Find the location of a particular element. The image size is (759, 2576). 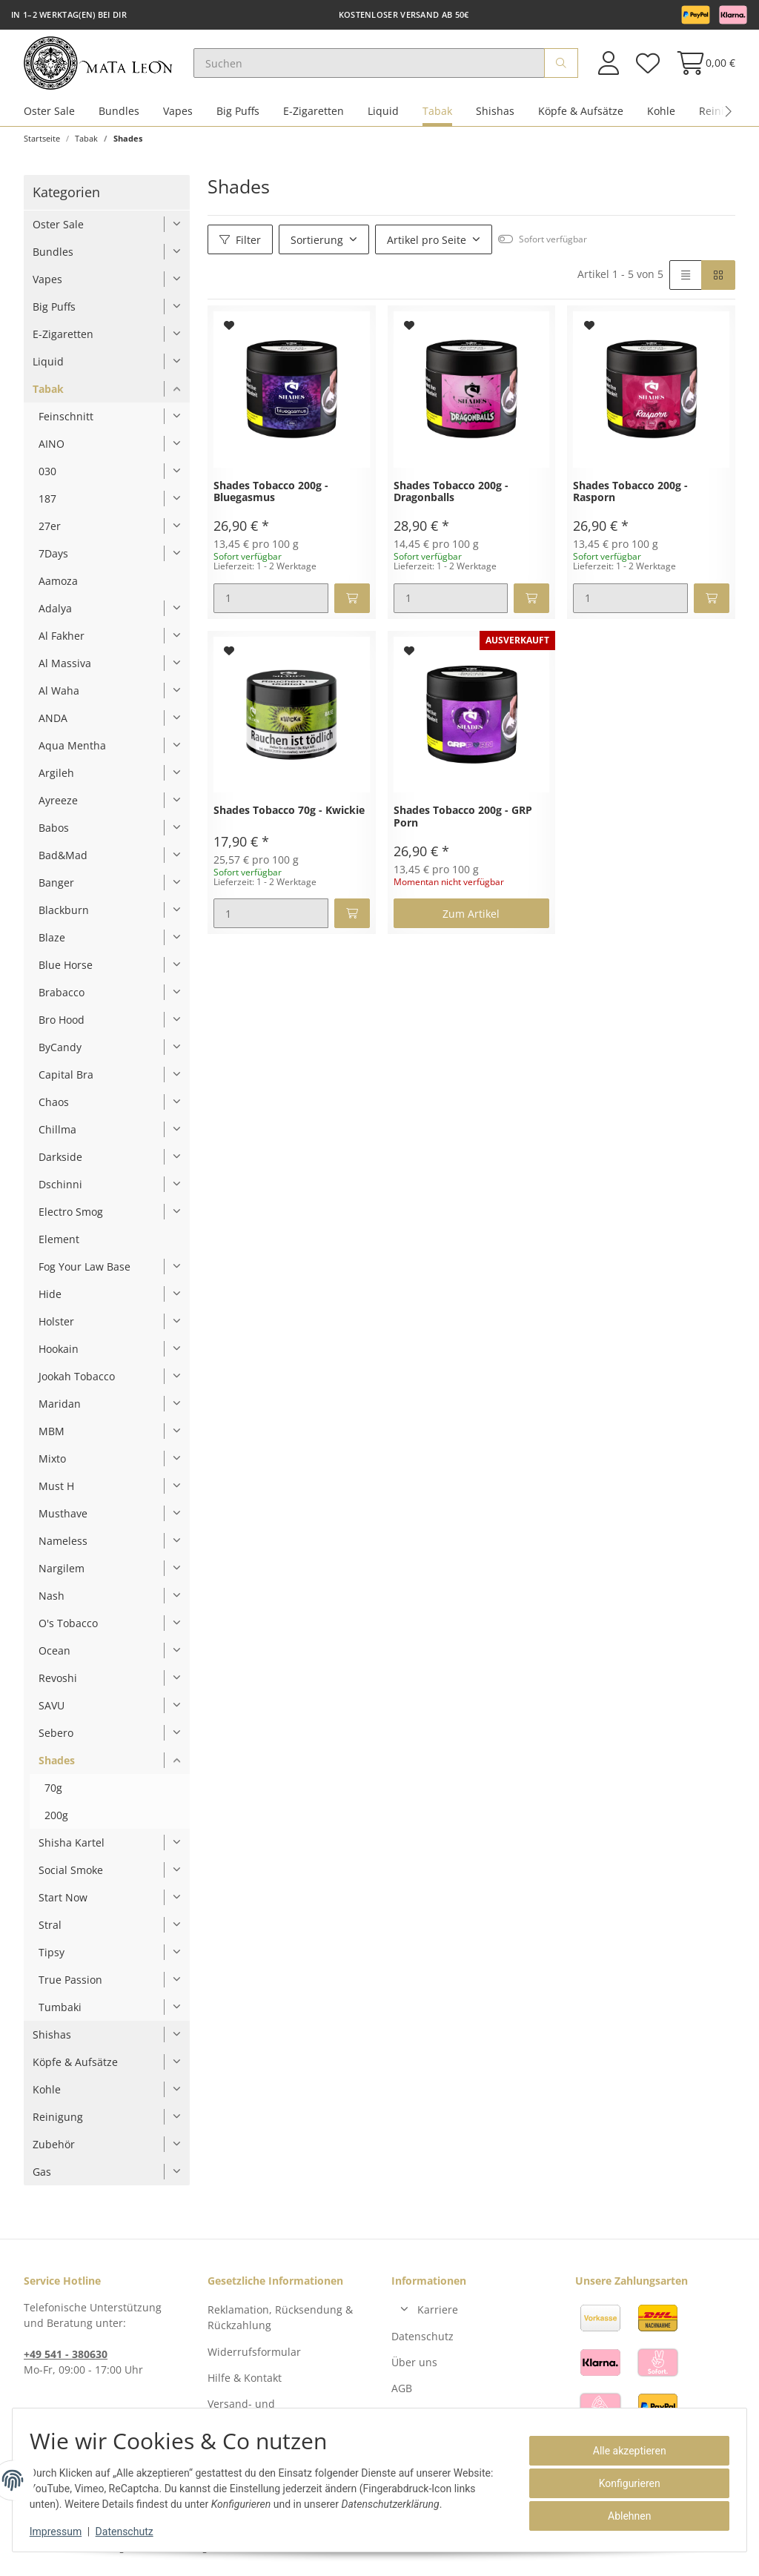

7Days is located at coordinates (53, 560).